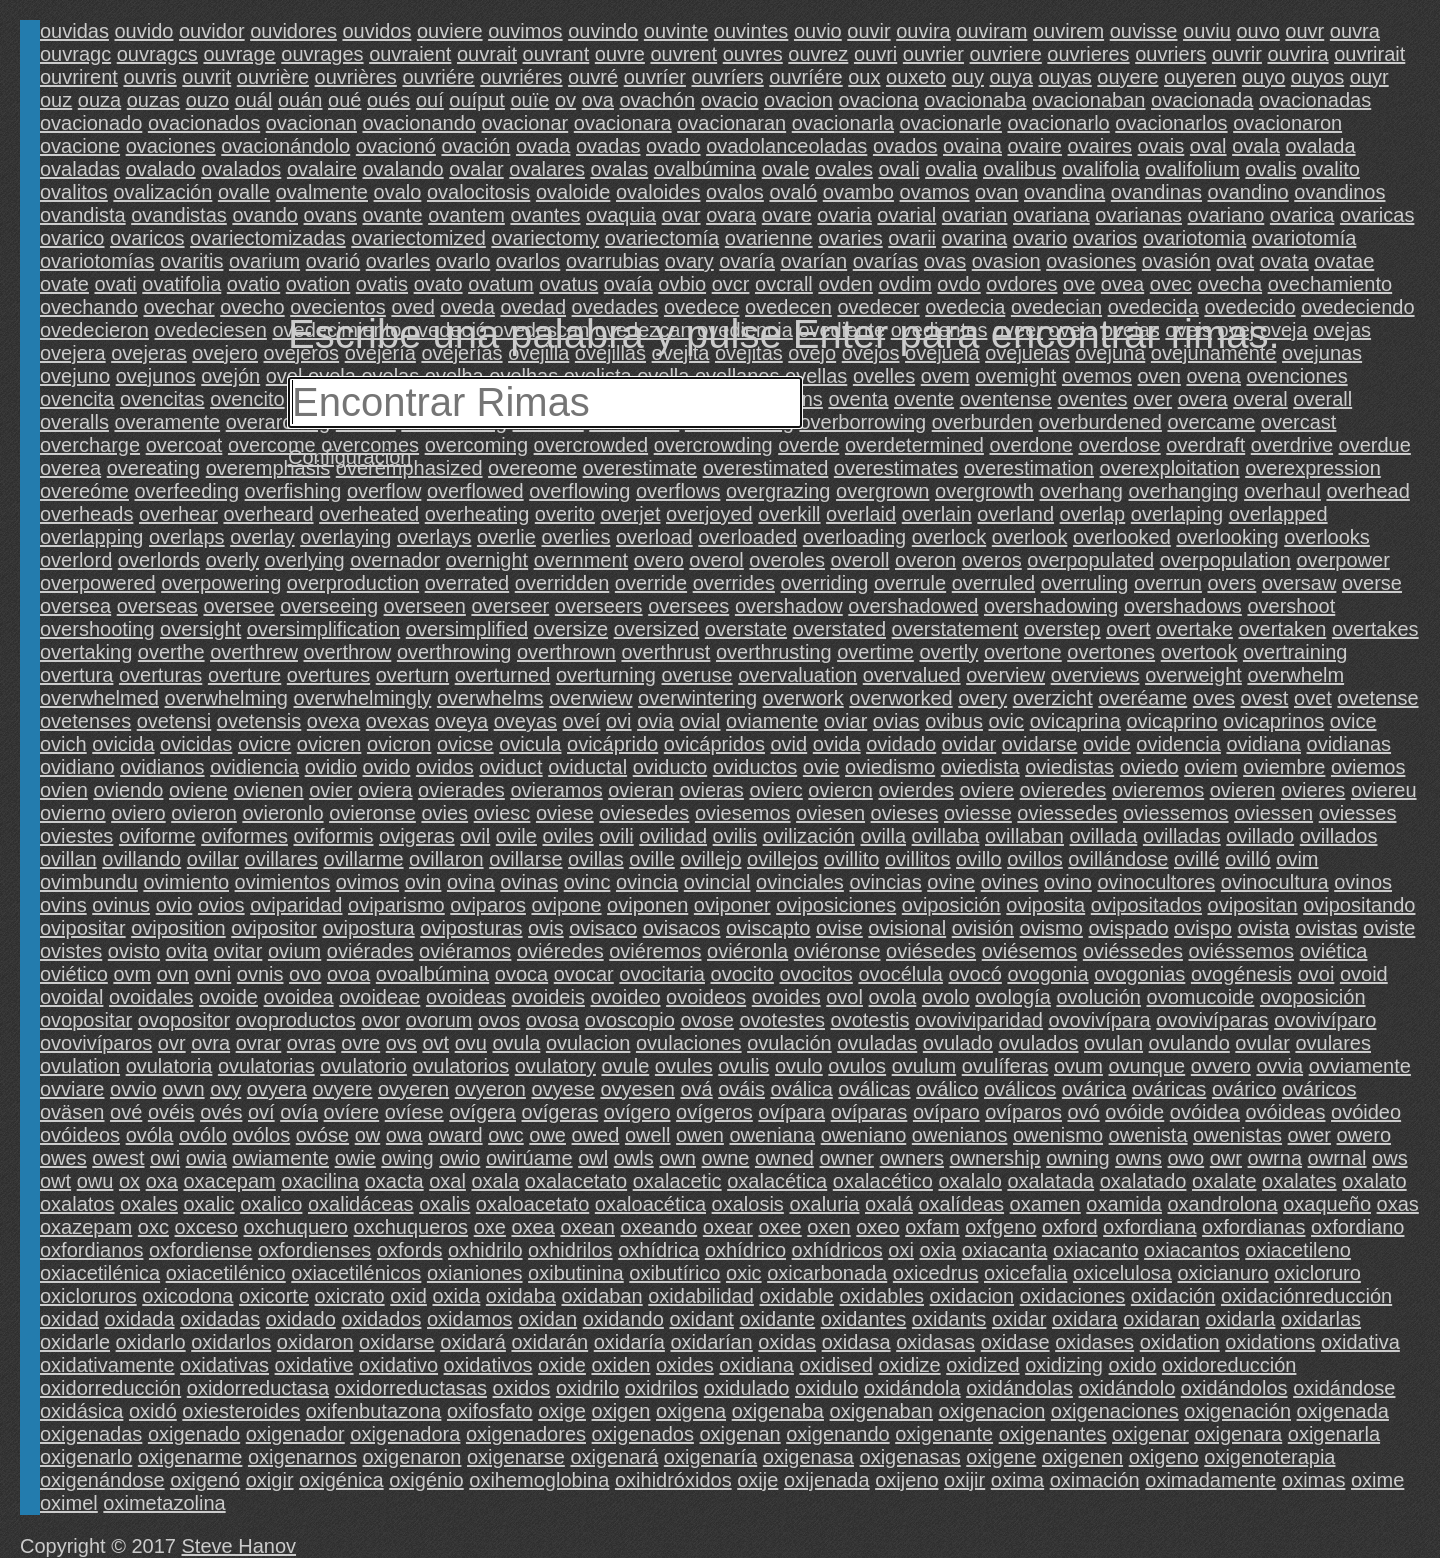  What do you see at coordinates (475, 146) in the screenshot?
I see `ovación` at bounding box center [475, 146].